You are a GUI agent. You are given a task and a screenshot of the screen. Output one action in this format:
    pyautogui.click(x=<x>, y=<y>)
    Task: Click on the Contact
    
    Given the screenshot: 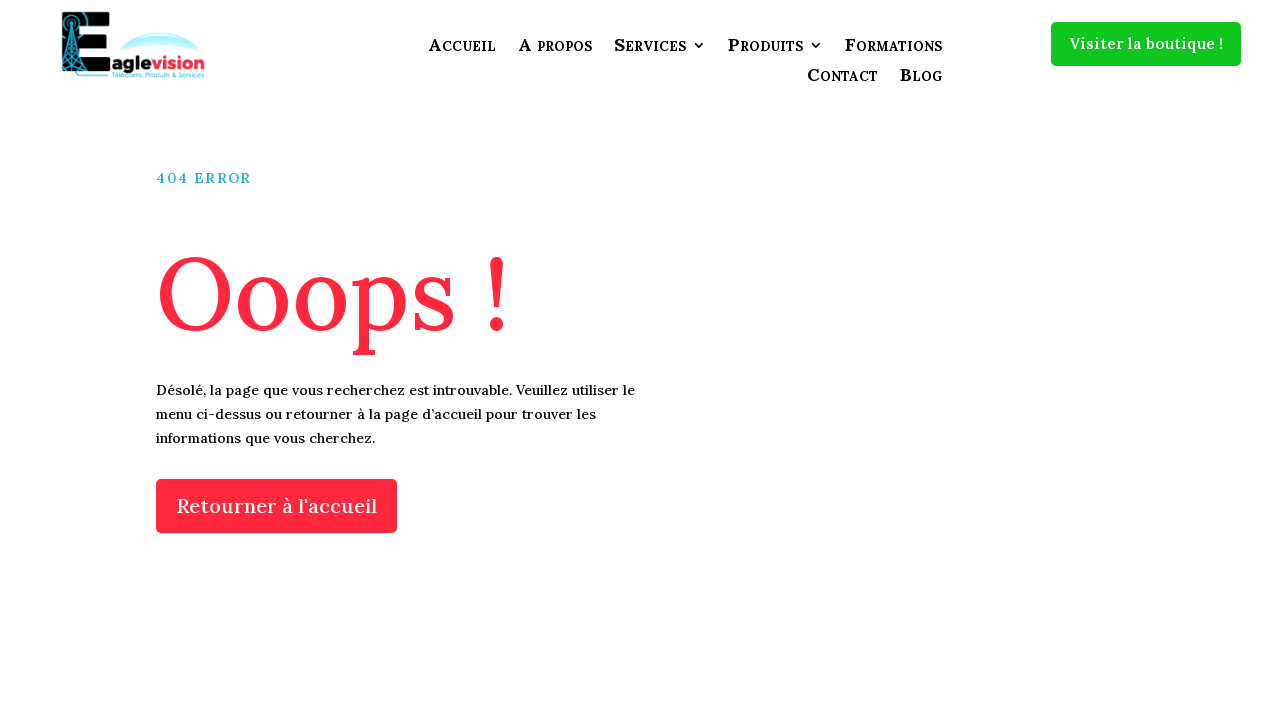 What is the action you would take?
    pyautogui.click(x=842, y=77)
    